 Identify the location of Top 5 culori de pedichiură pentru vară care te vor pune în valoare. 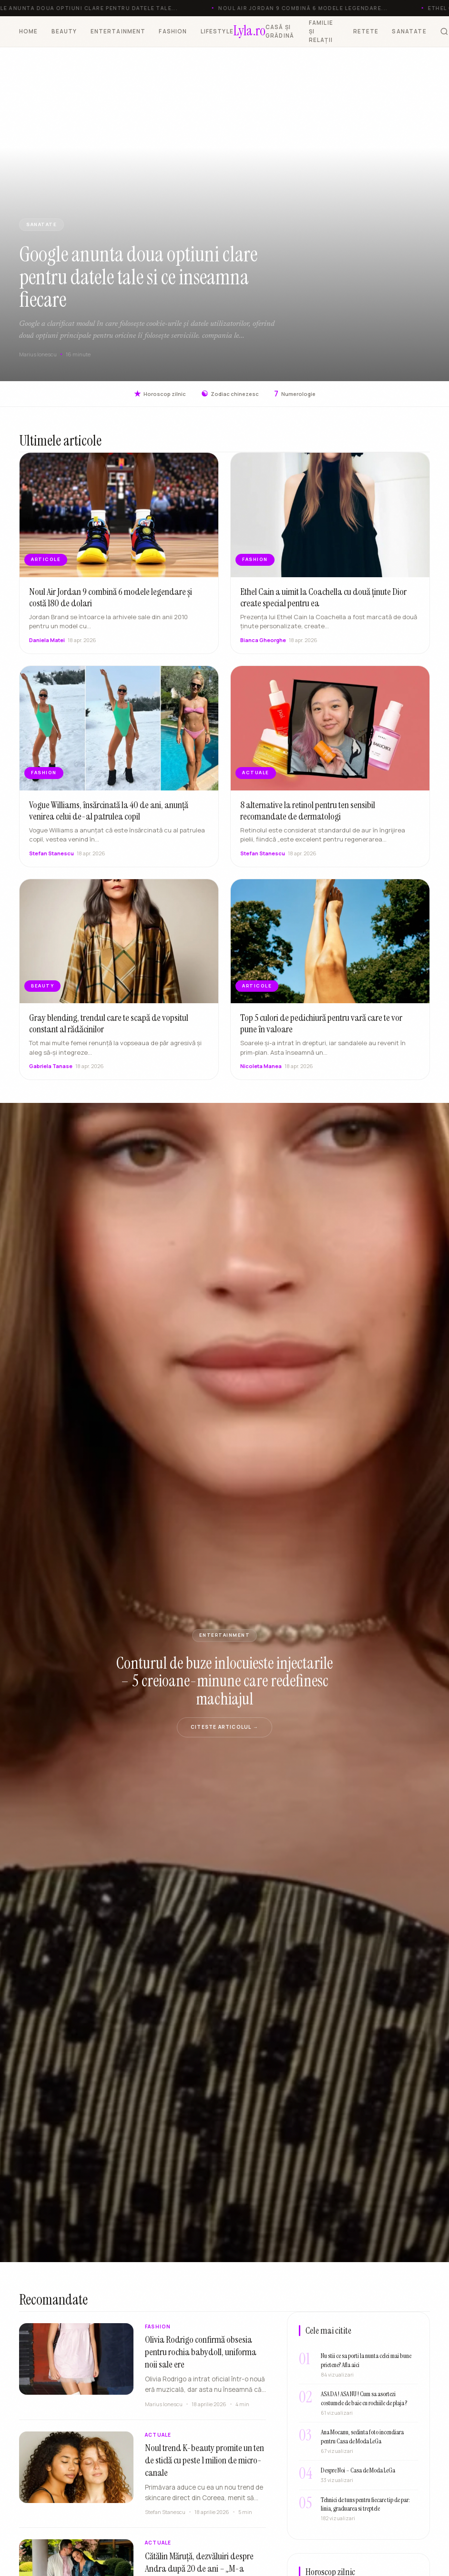
(321, 1027).